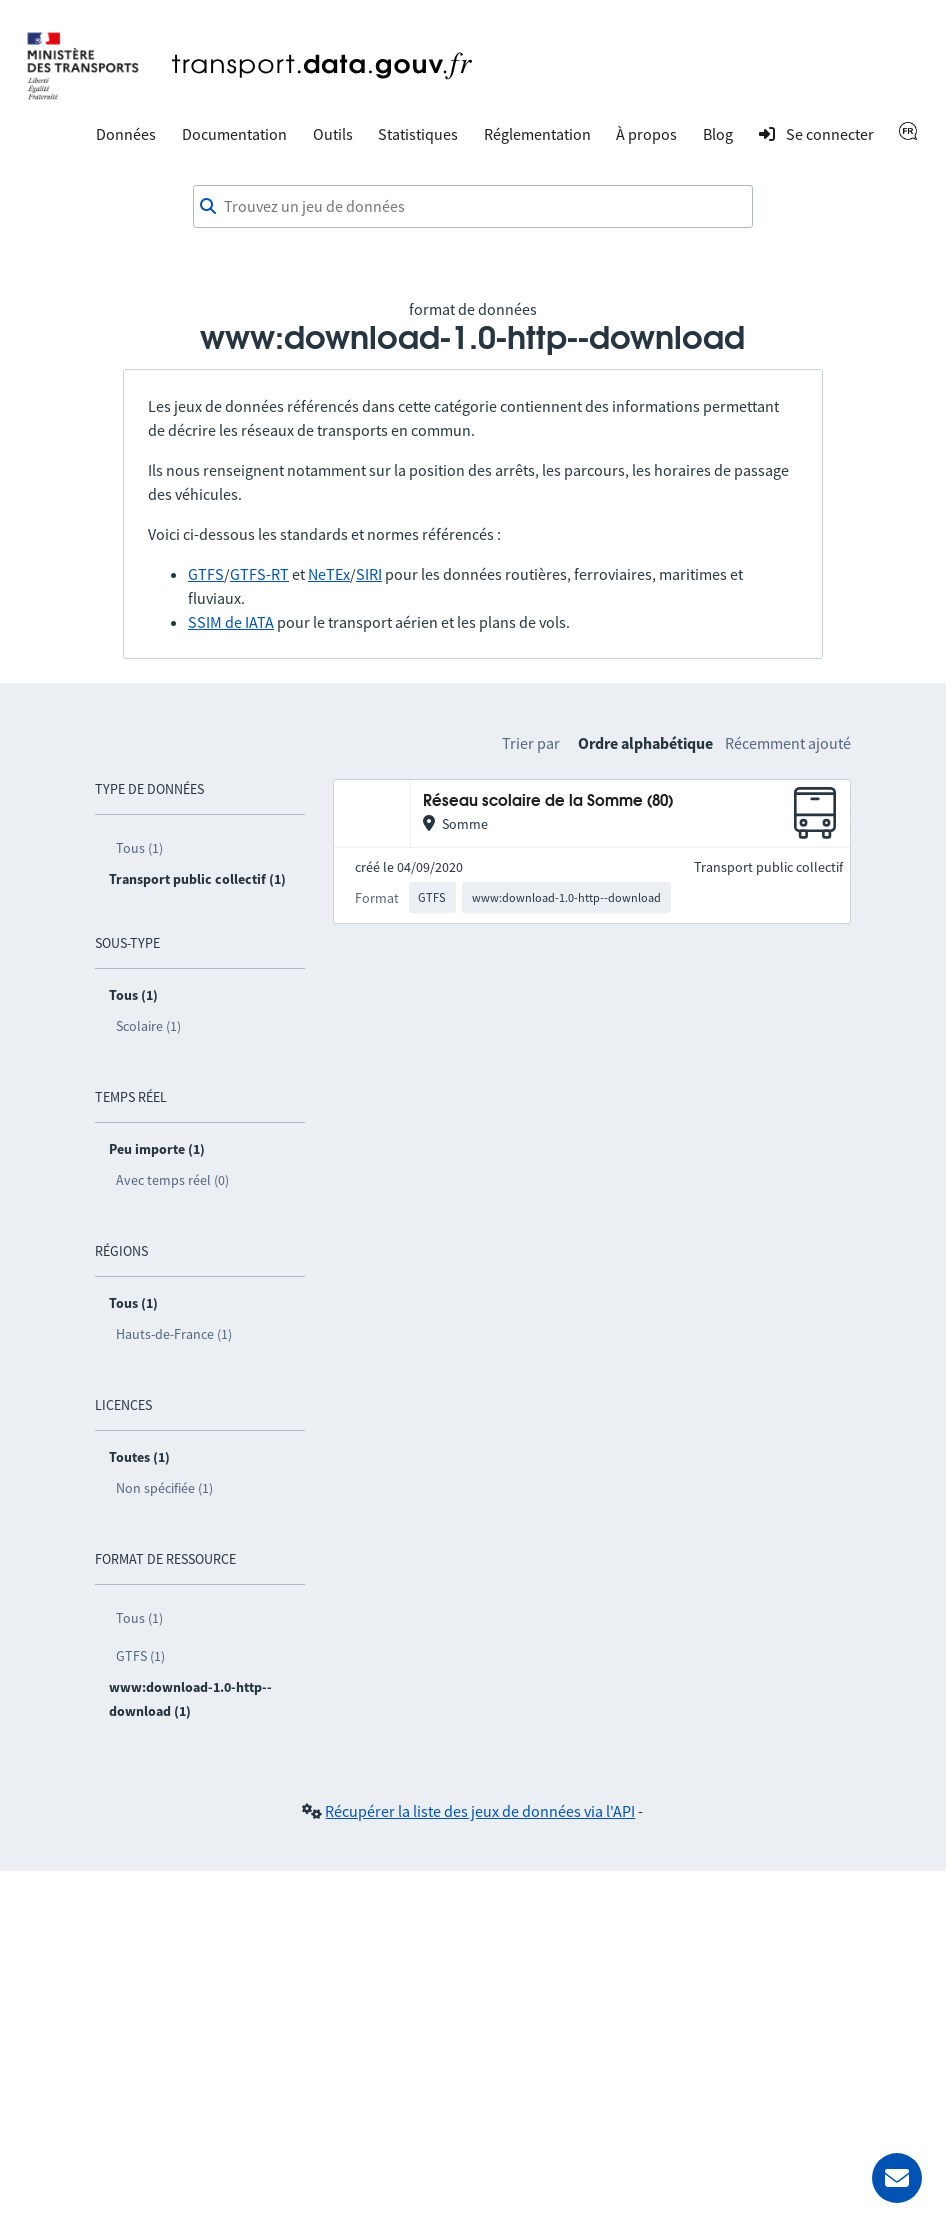 The image size is (946, 2227). I want to click on SSIM de IATA, so click(231, 622).